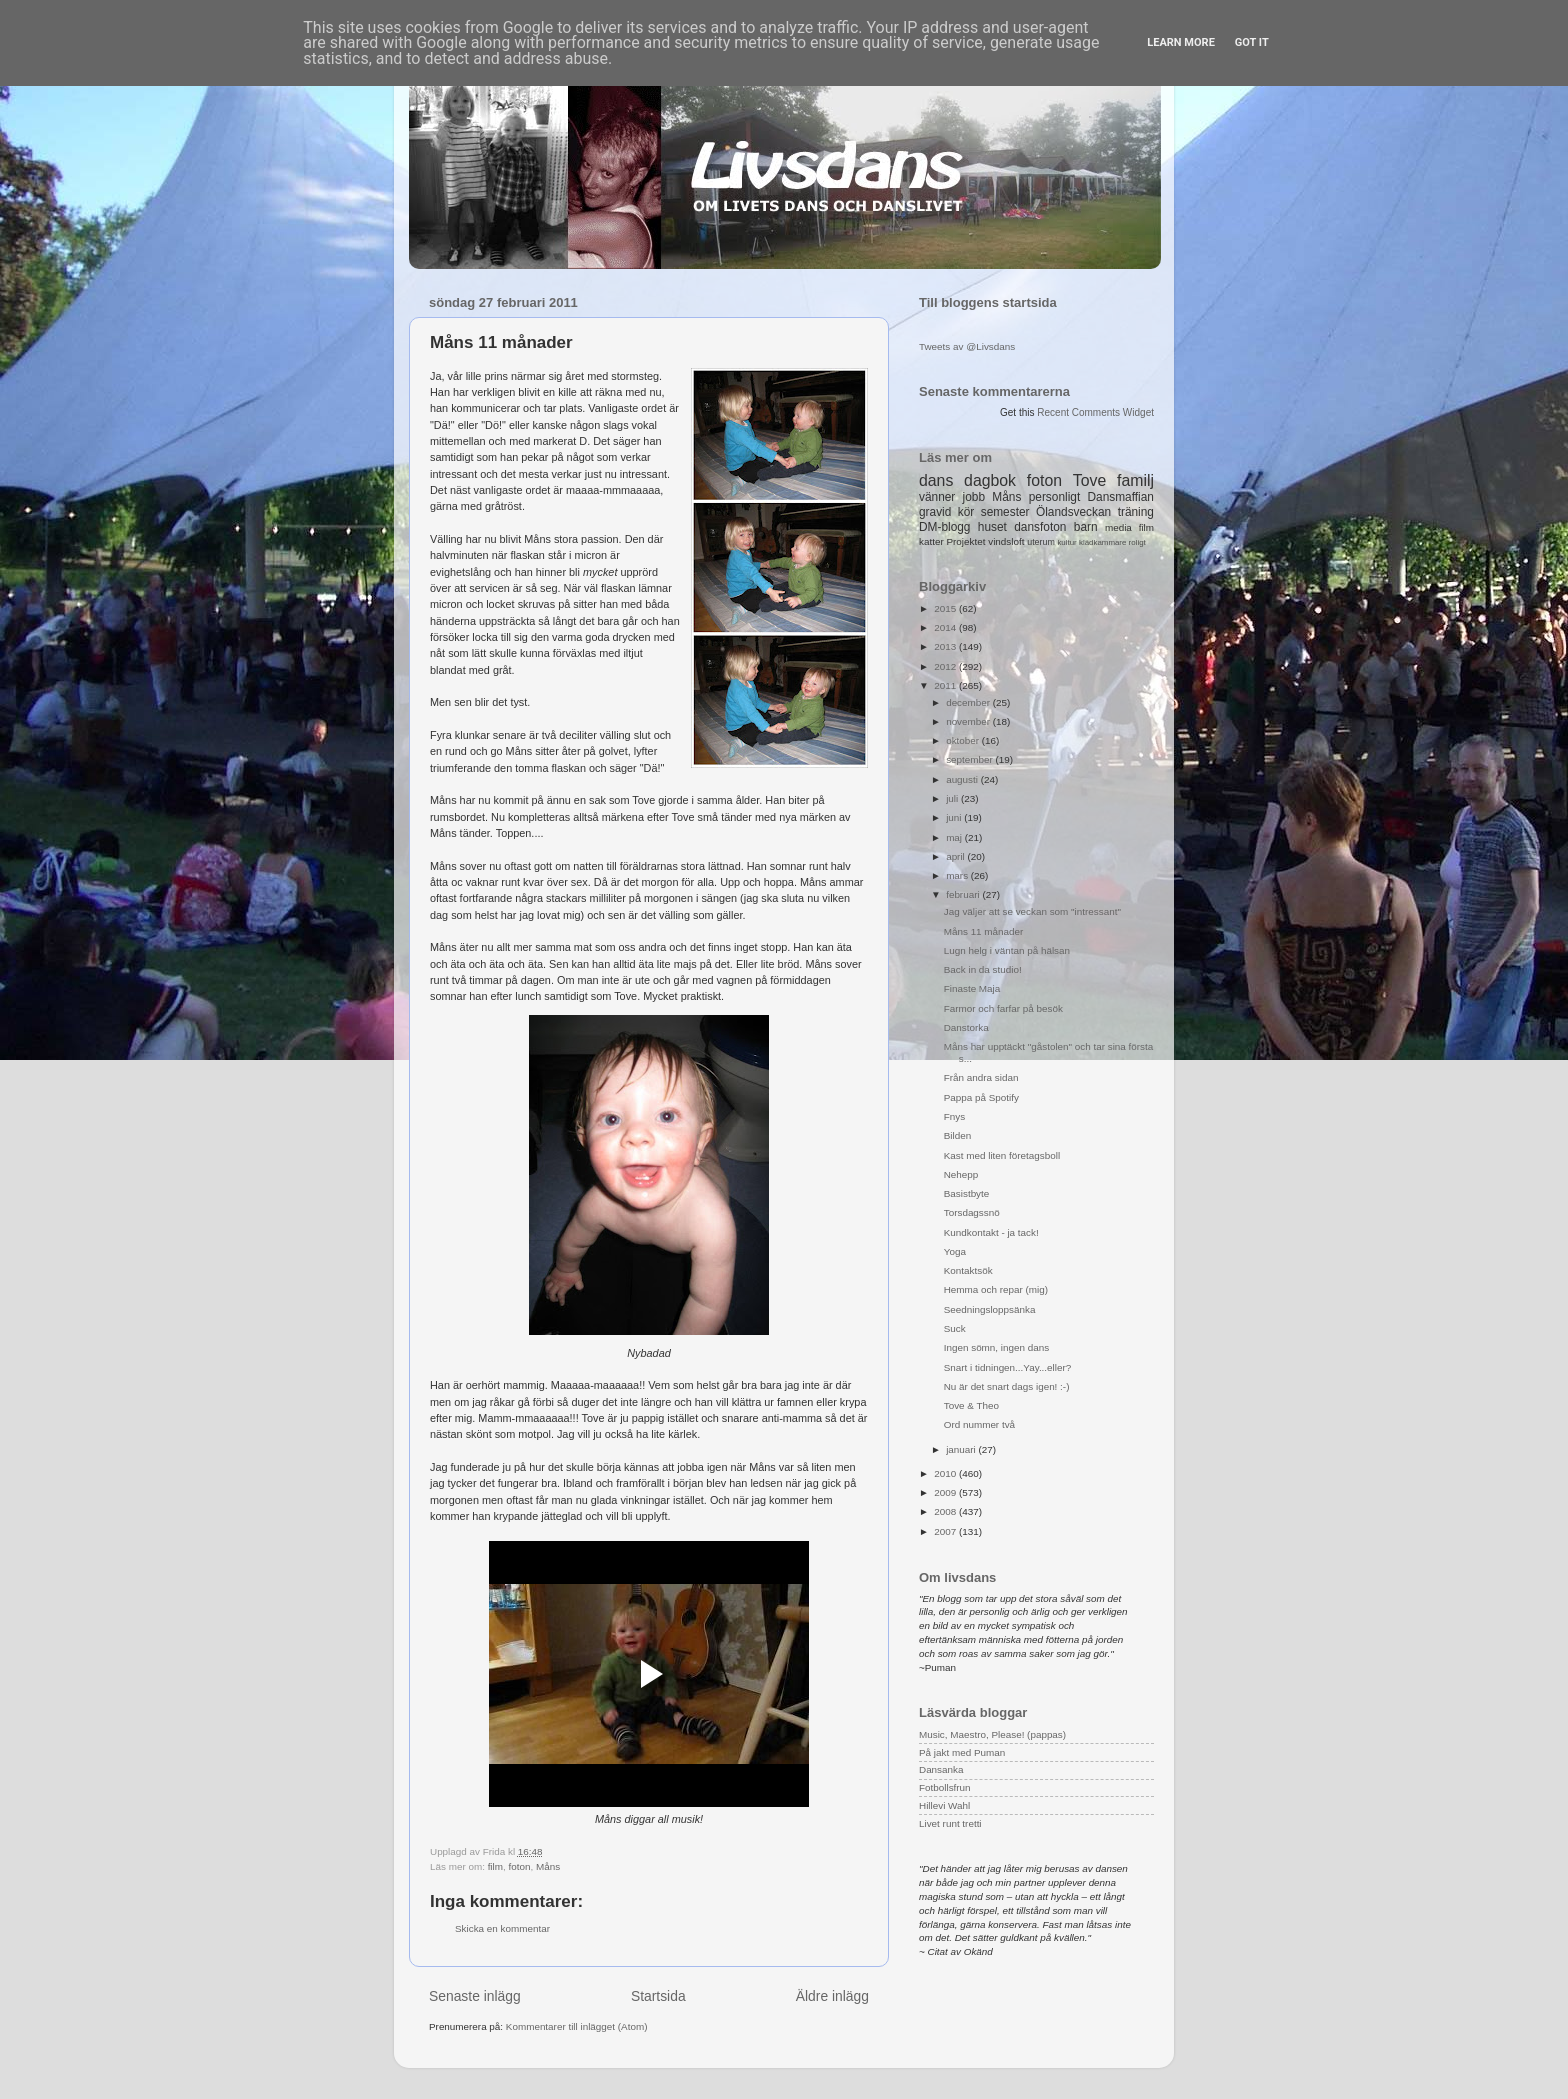 The image size is (1568, 2099). Describe the element at coordinates (966, 512) in the screenshot. I see `kör` at that location.